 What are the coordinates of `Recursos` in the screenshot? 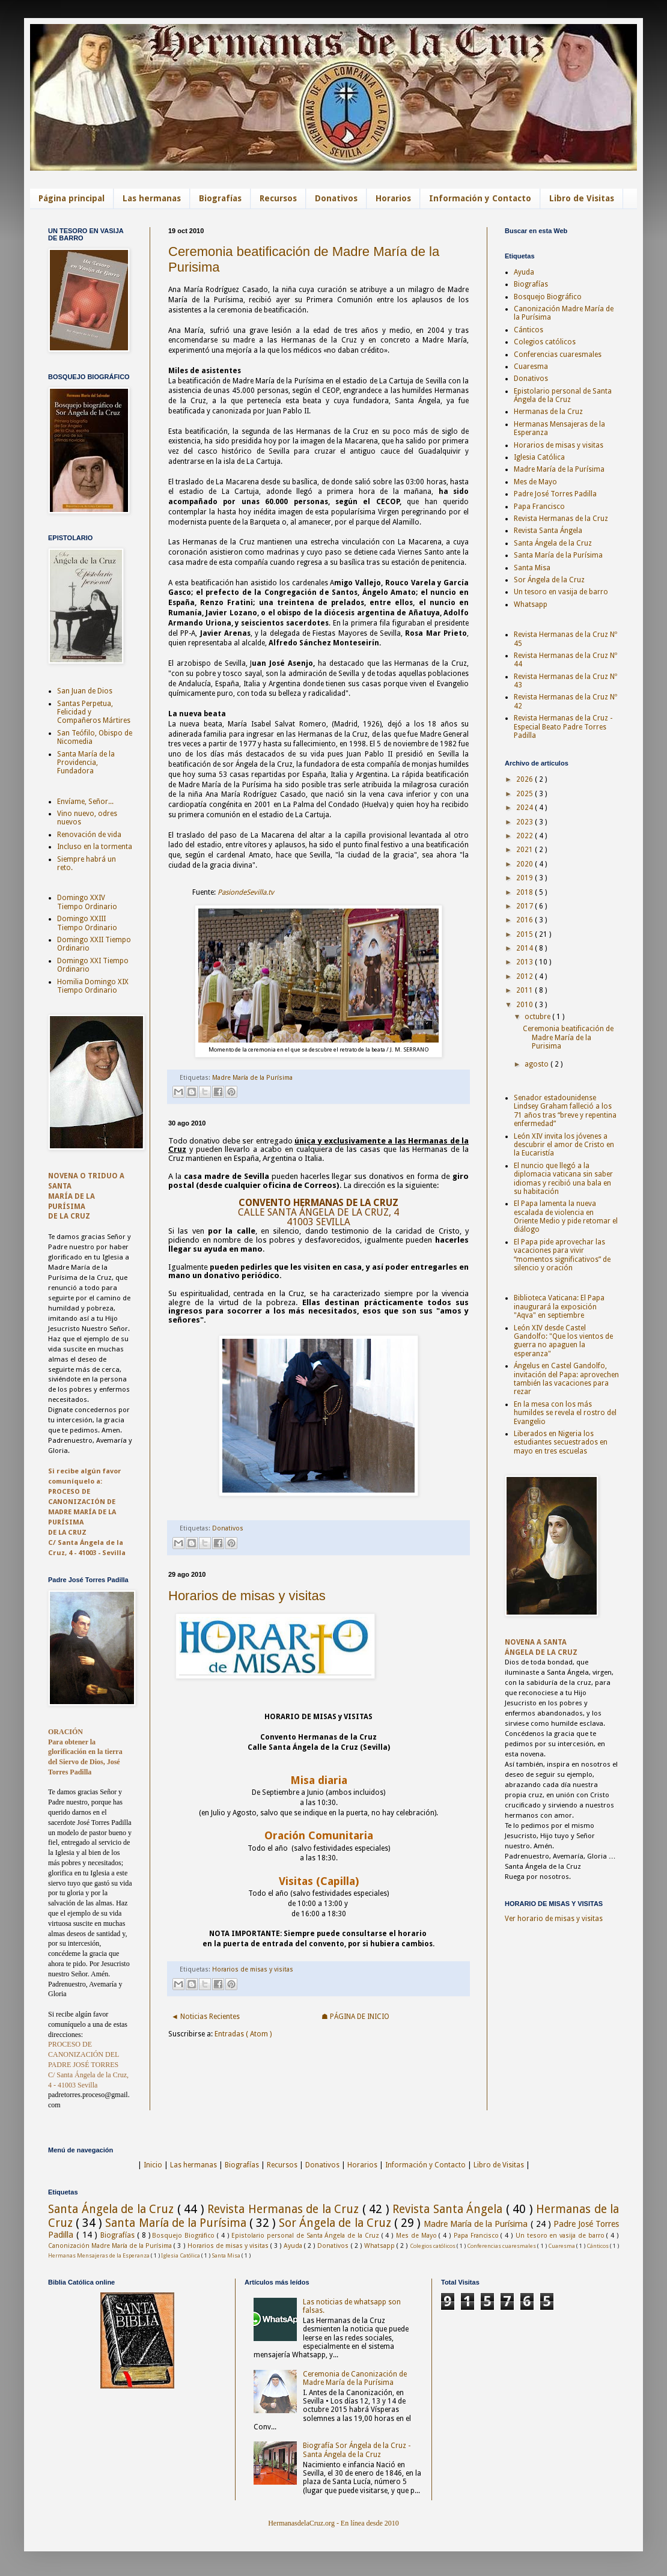 It's located at (278, 198).